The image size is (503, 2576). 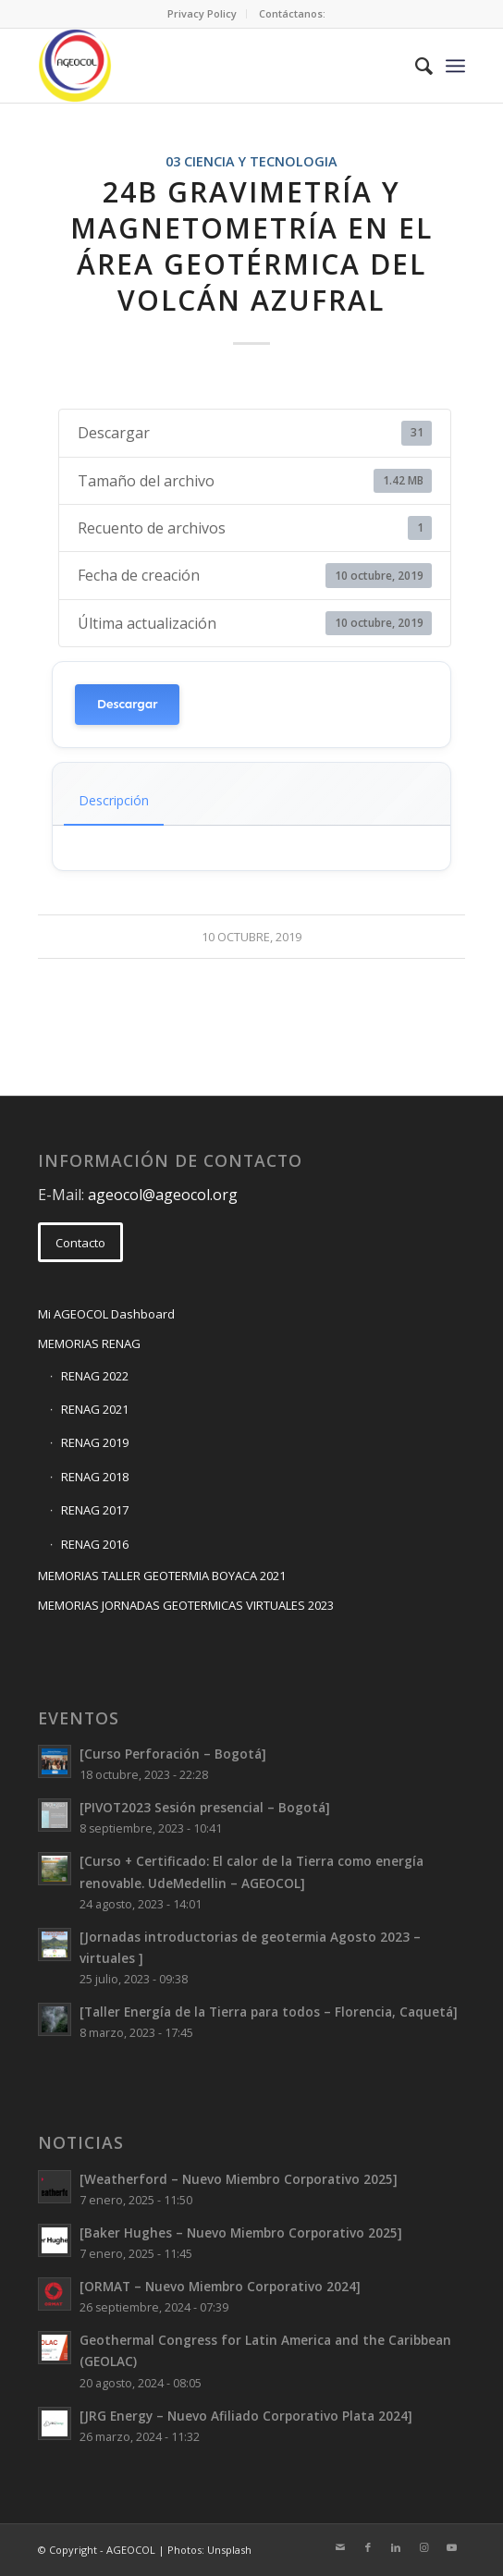 I want to click on [Search], so click(x=415, y=66).